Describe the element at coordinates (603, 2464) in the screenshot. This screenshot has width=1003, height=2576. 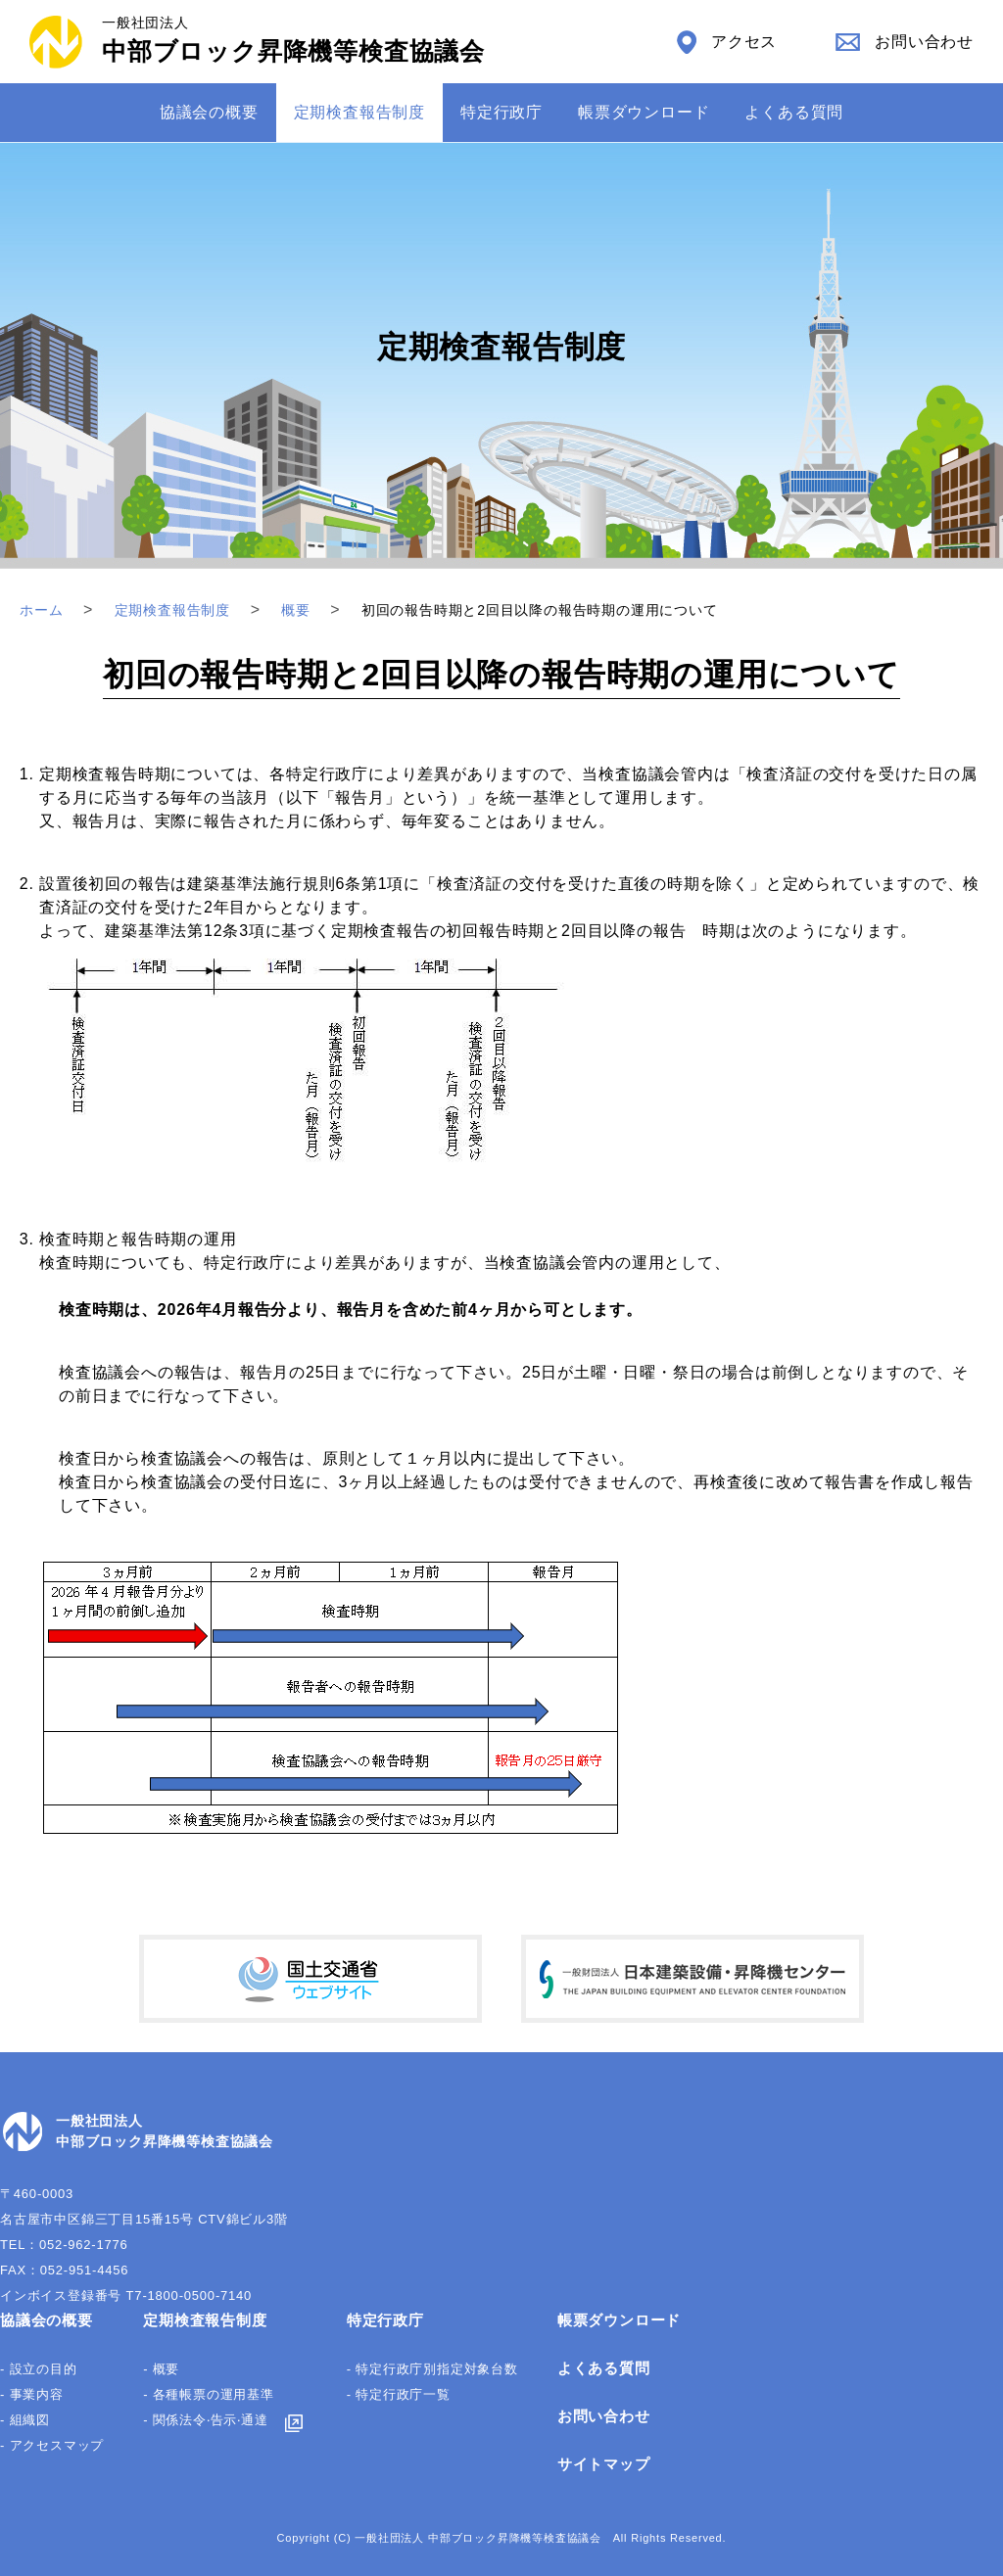
I see `サイトマップ` at that location.